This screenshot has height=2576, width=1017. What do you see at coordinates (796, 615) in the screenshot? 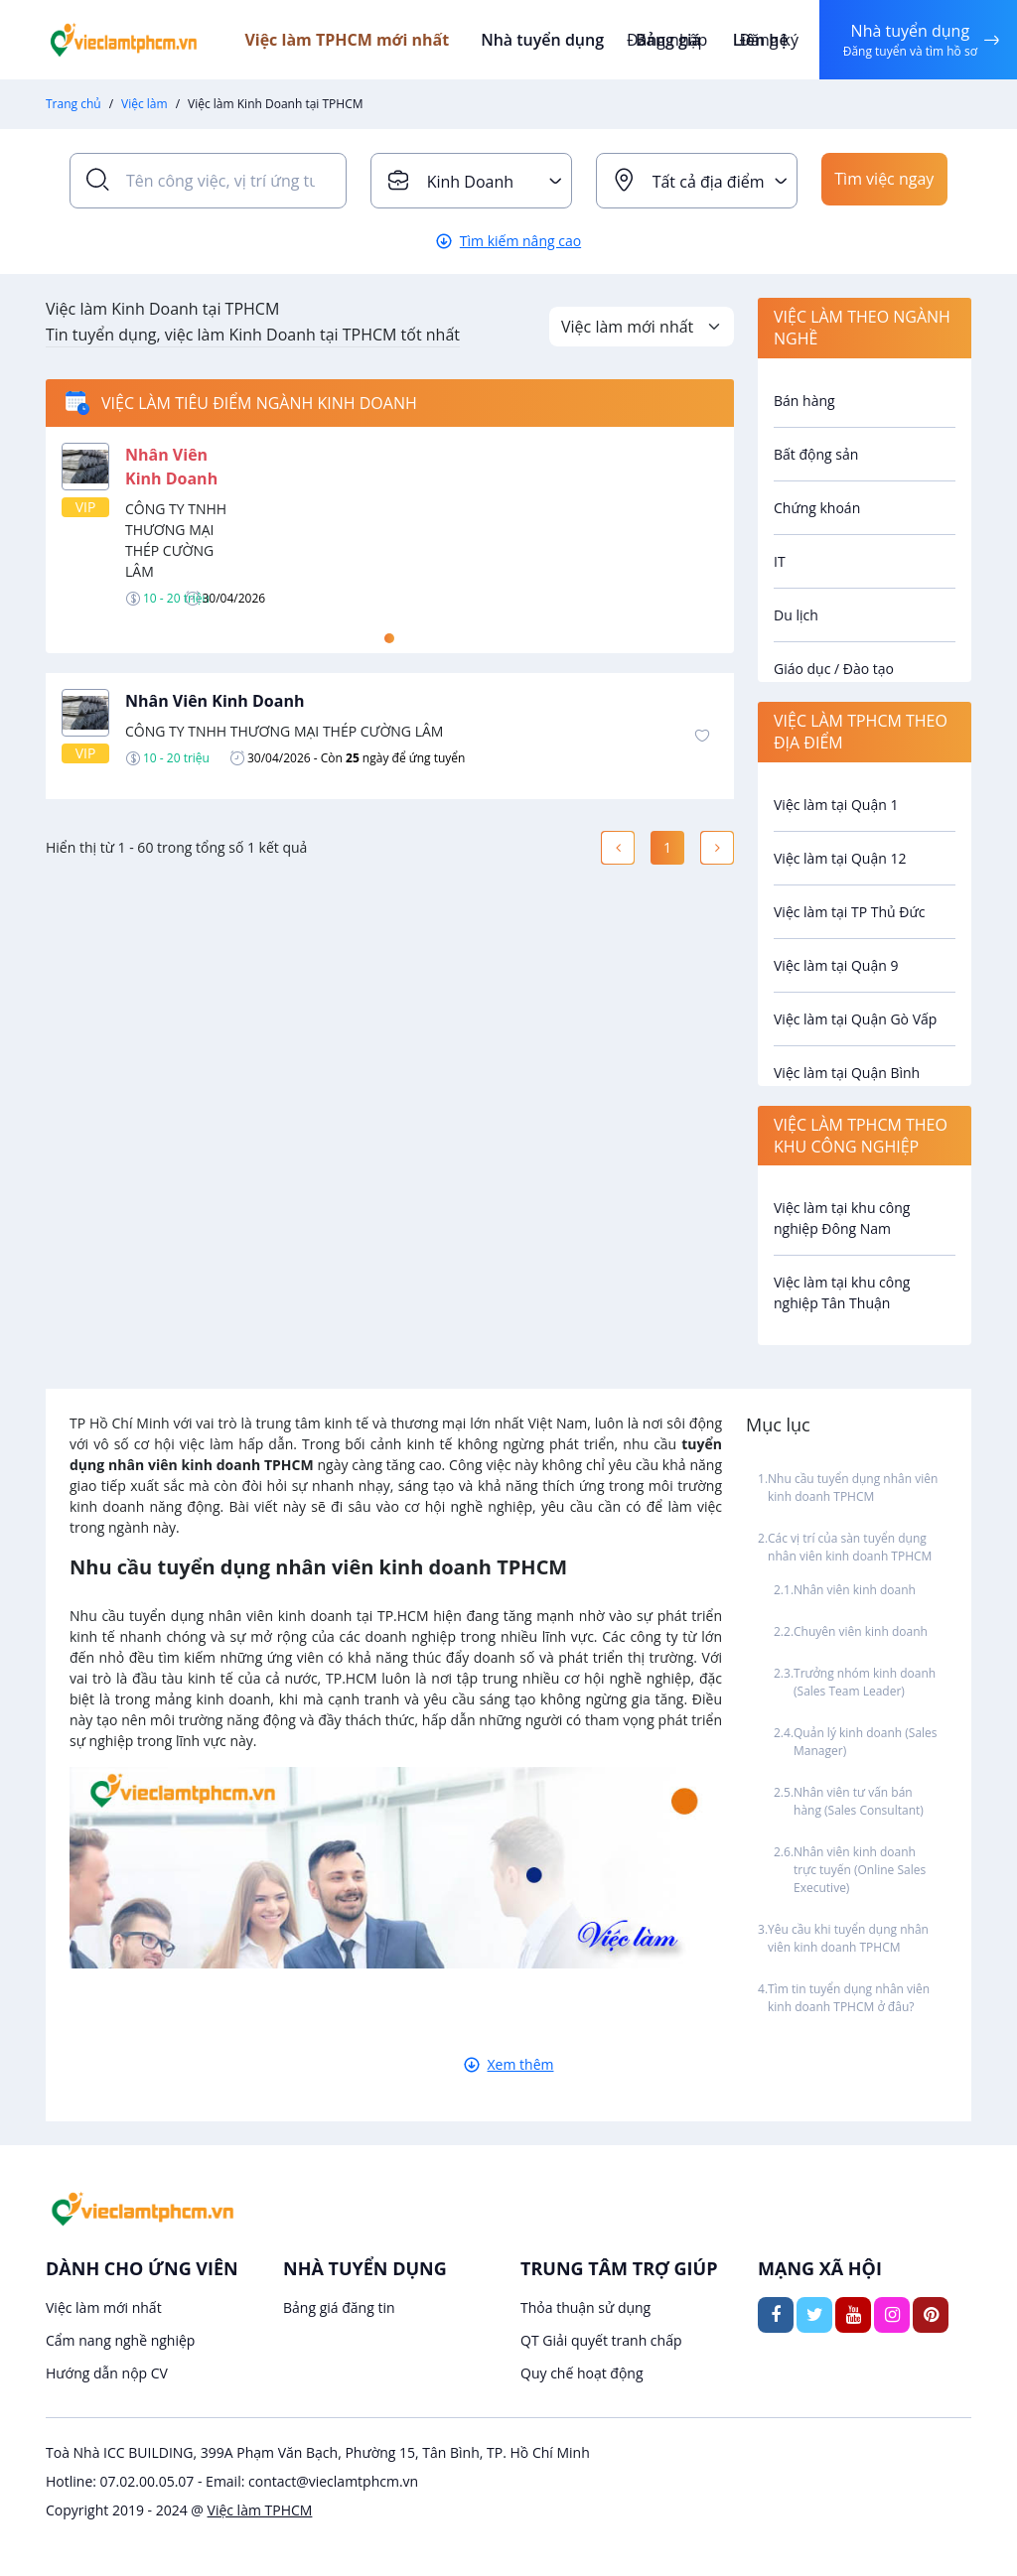
I see `Du lịch` at bounding box center [796, 615].